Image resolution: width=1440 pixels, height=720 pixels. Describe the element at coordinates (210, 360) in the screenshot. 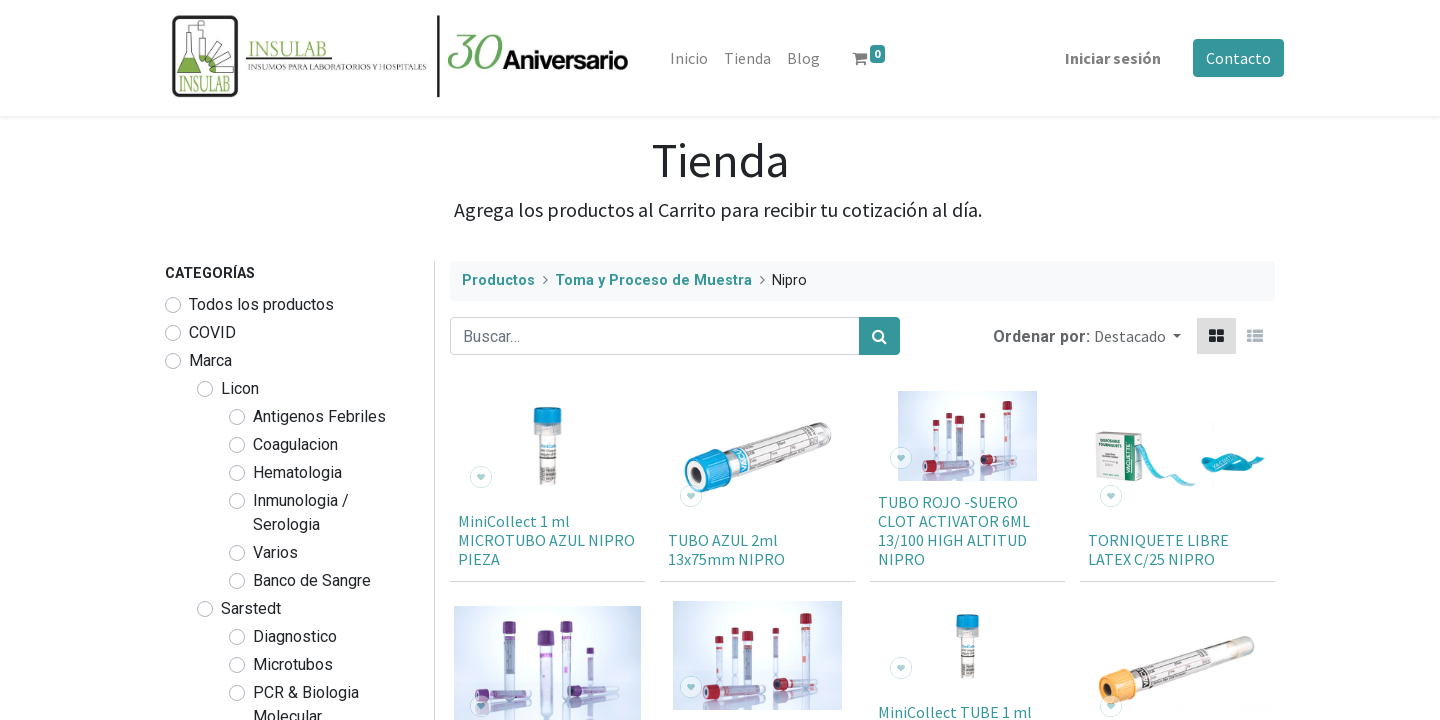

I see `Marca` at that location.